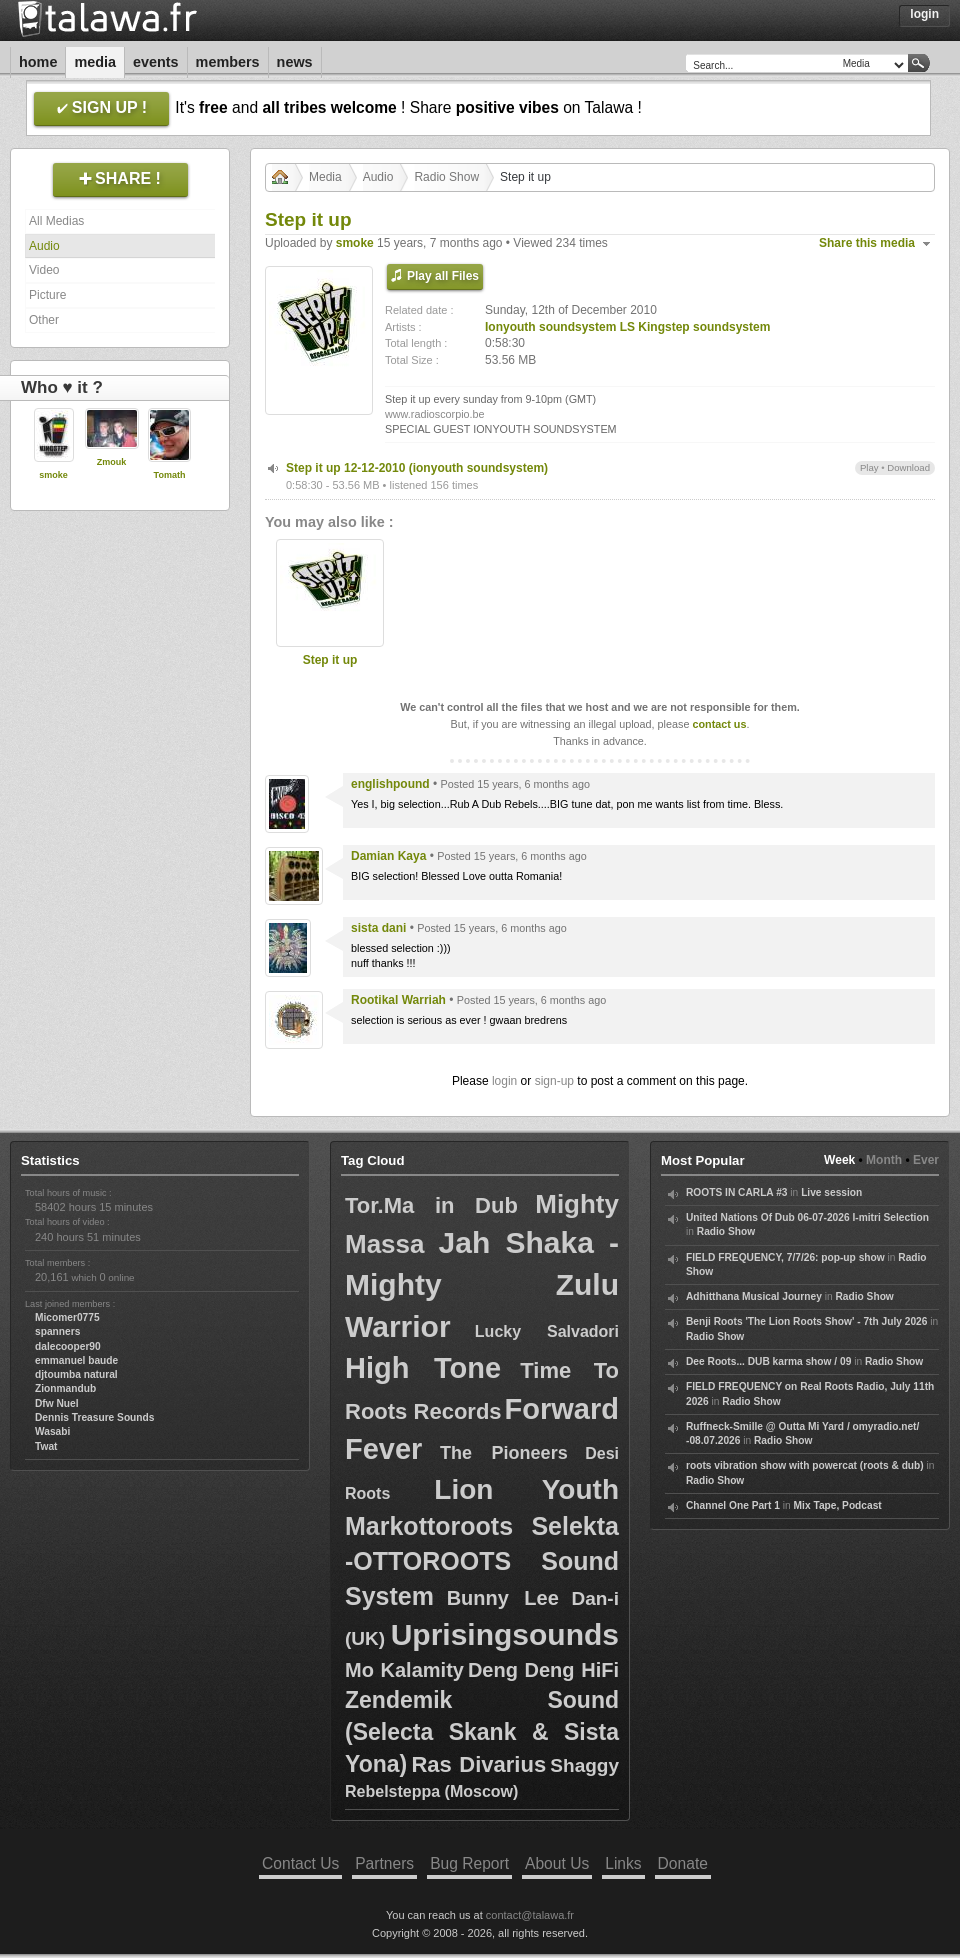 This screenshot has width=960, height=1958. What do you see at coordinates (44, 320) in the screenshot?
I see `Other` at bounding box center [44, 320].